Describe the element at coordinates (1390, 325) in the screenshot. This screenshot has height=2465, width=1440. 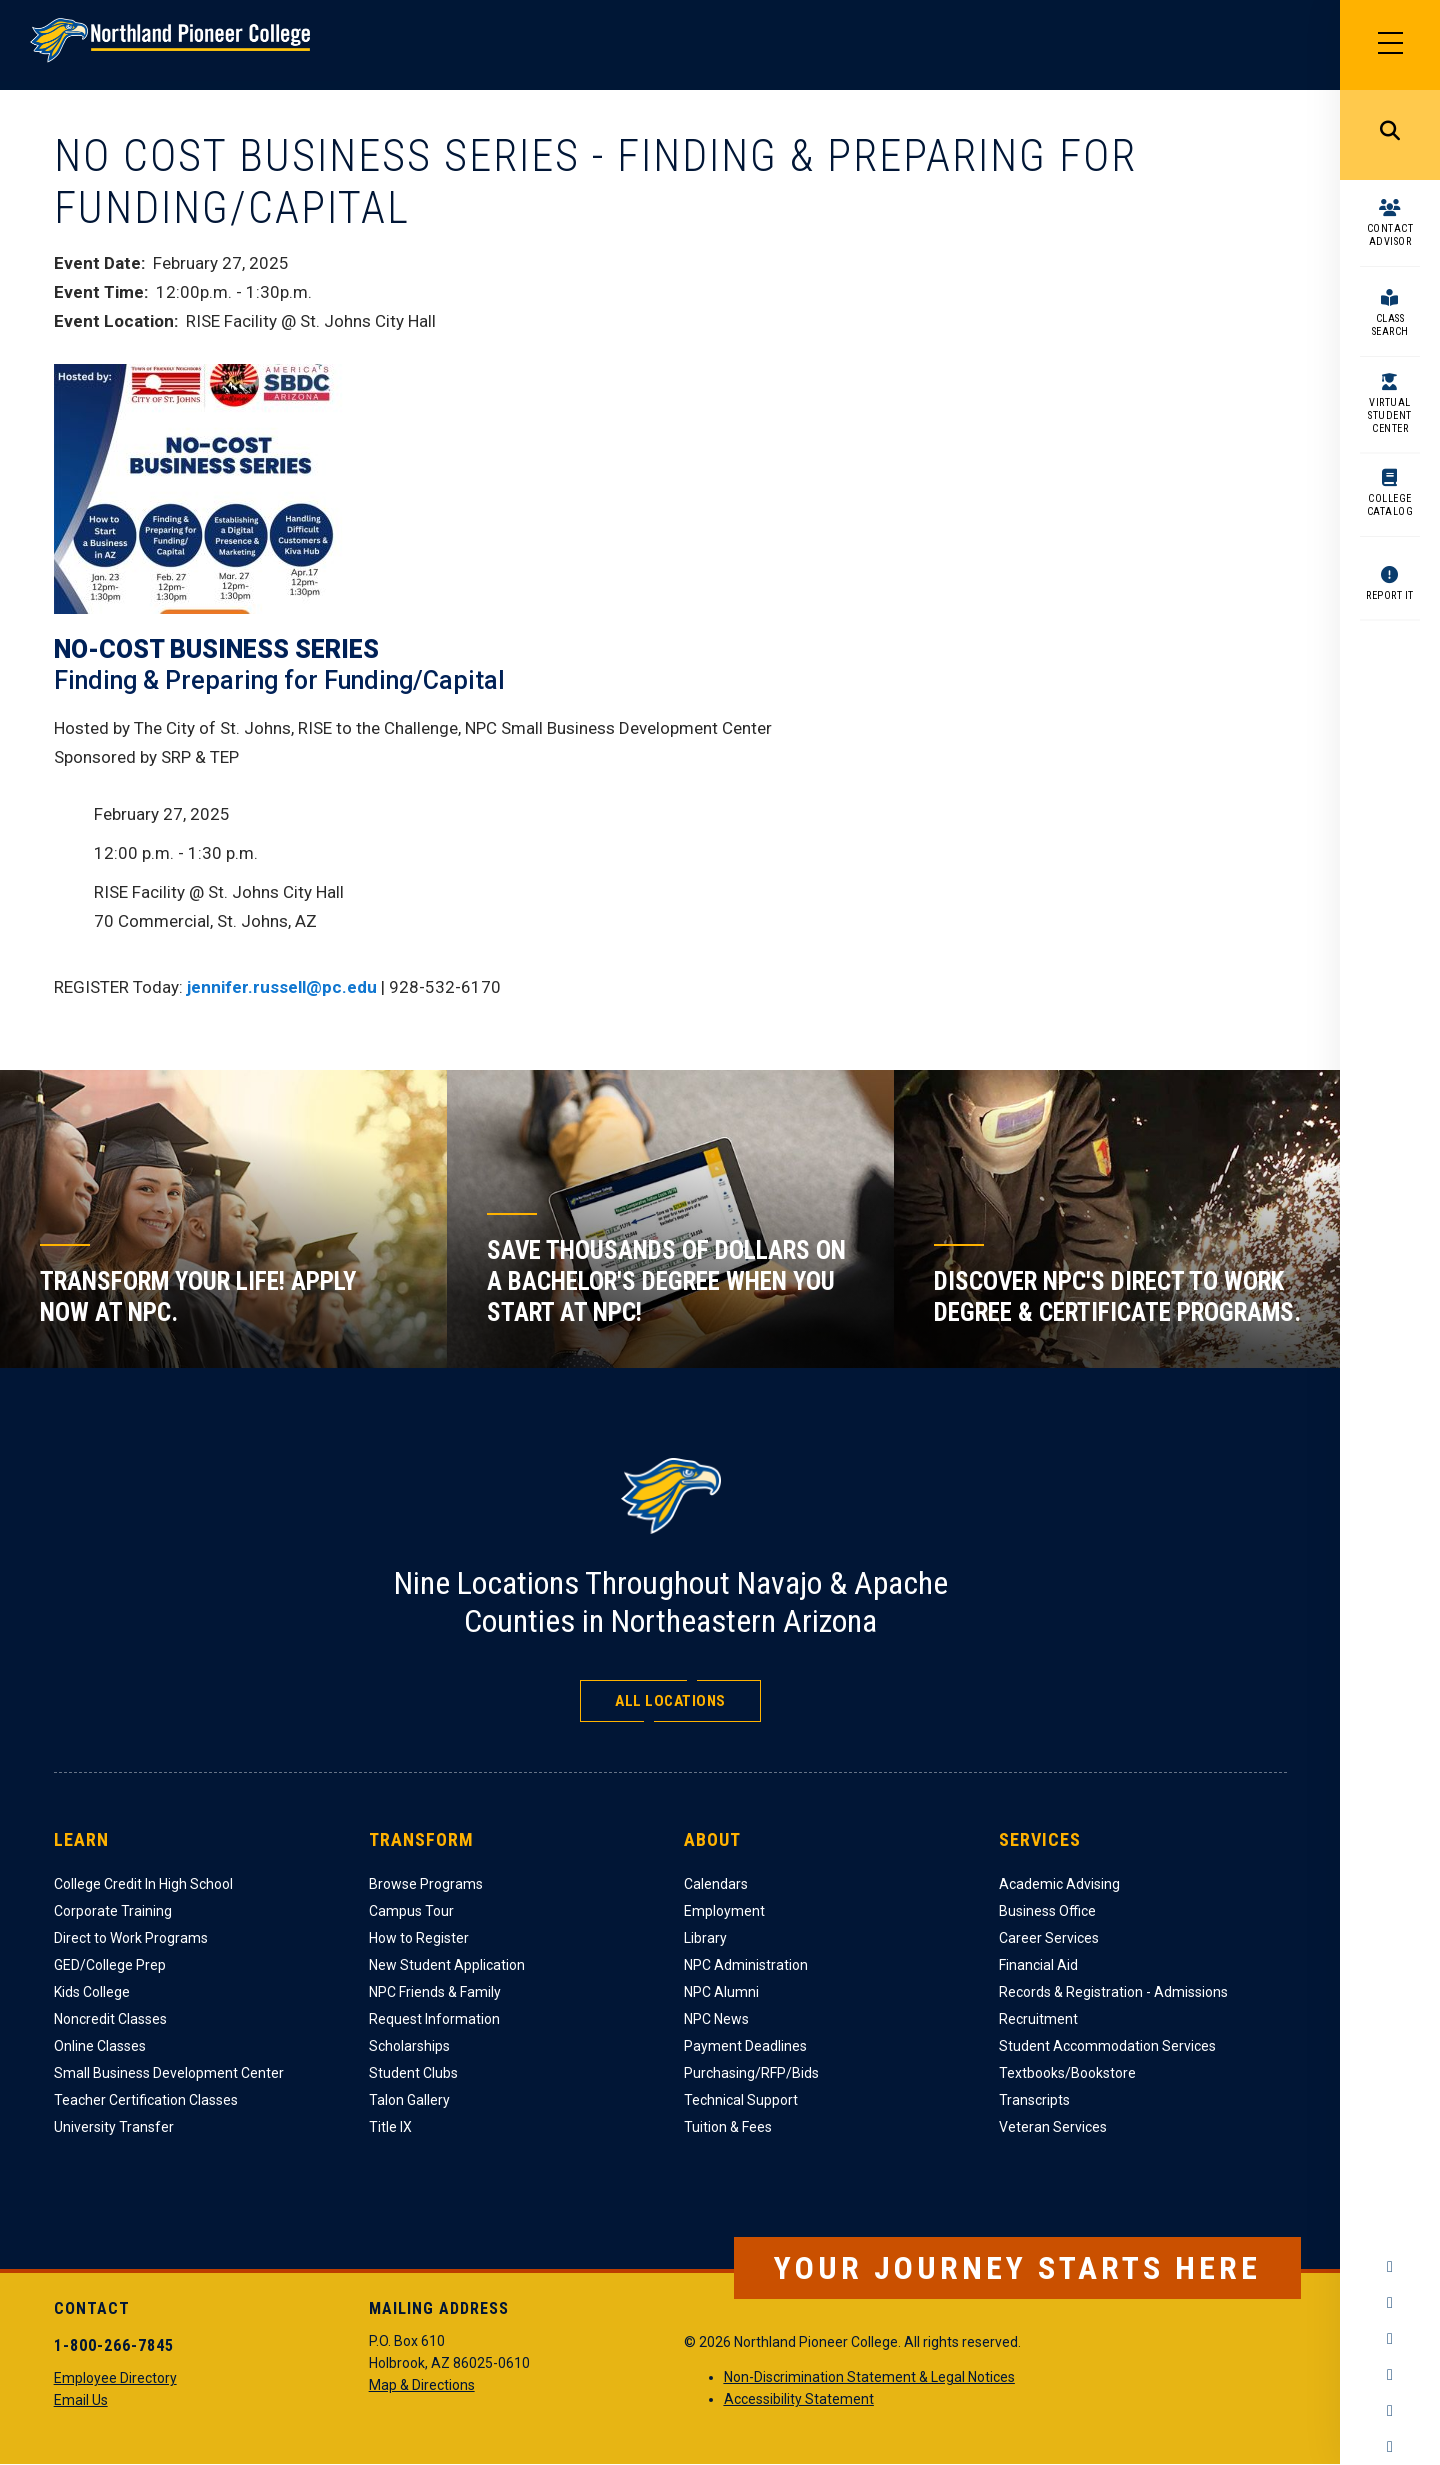
I see `Class Search` at that location.